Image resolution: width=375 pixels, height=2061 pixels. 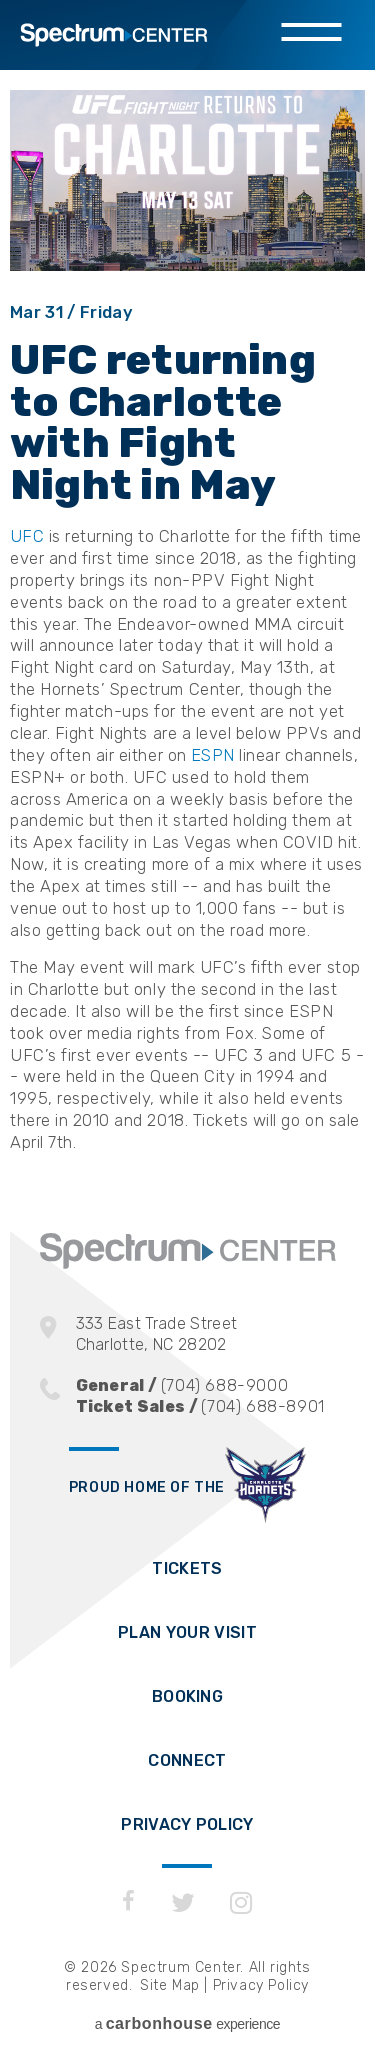 I want to click on UFC, so click(x=27, y=536).